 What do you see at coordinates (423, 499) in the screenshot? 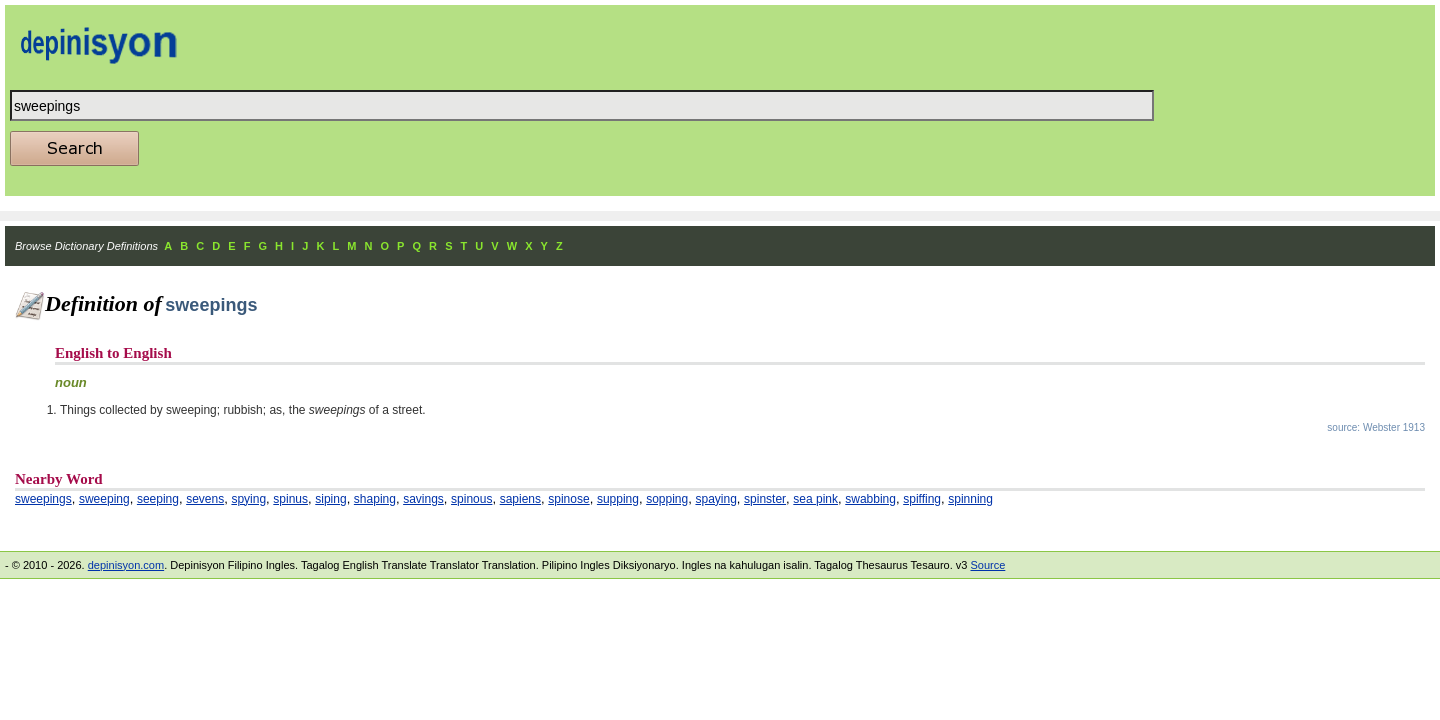
I see `savings` at bounding box center [423, 499].